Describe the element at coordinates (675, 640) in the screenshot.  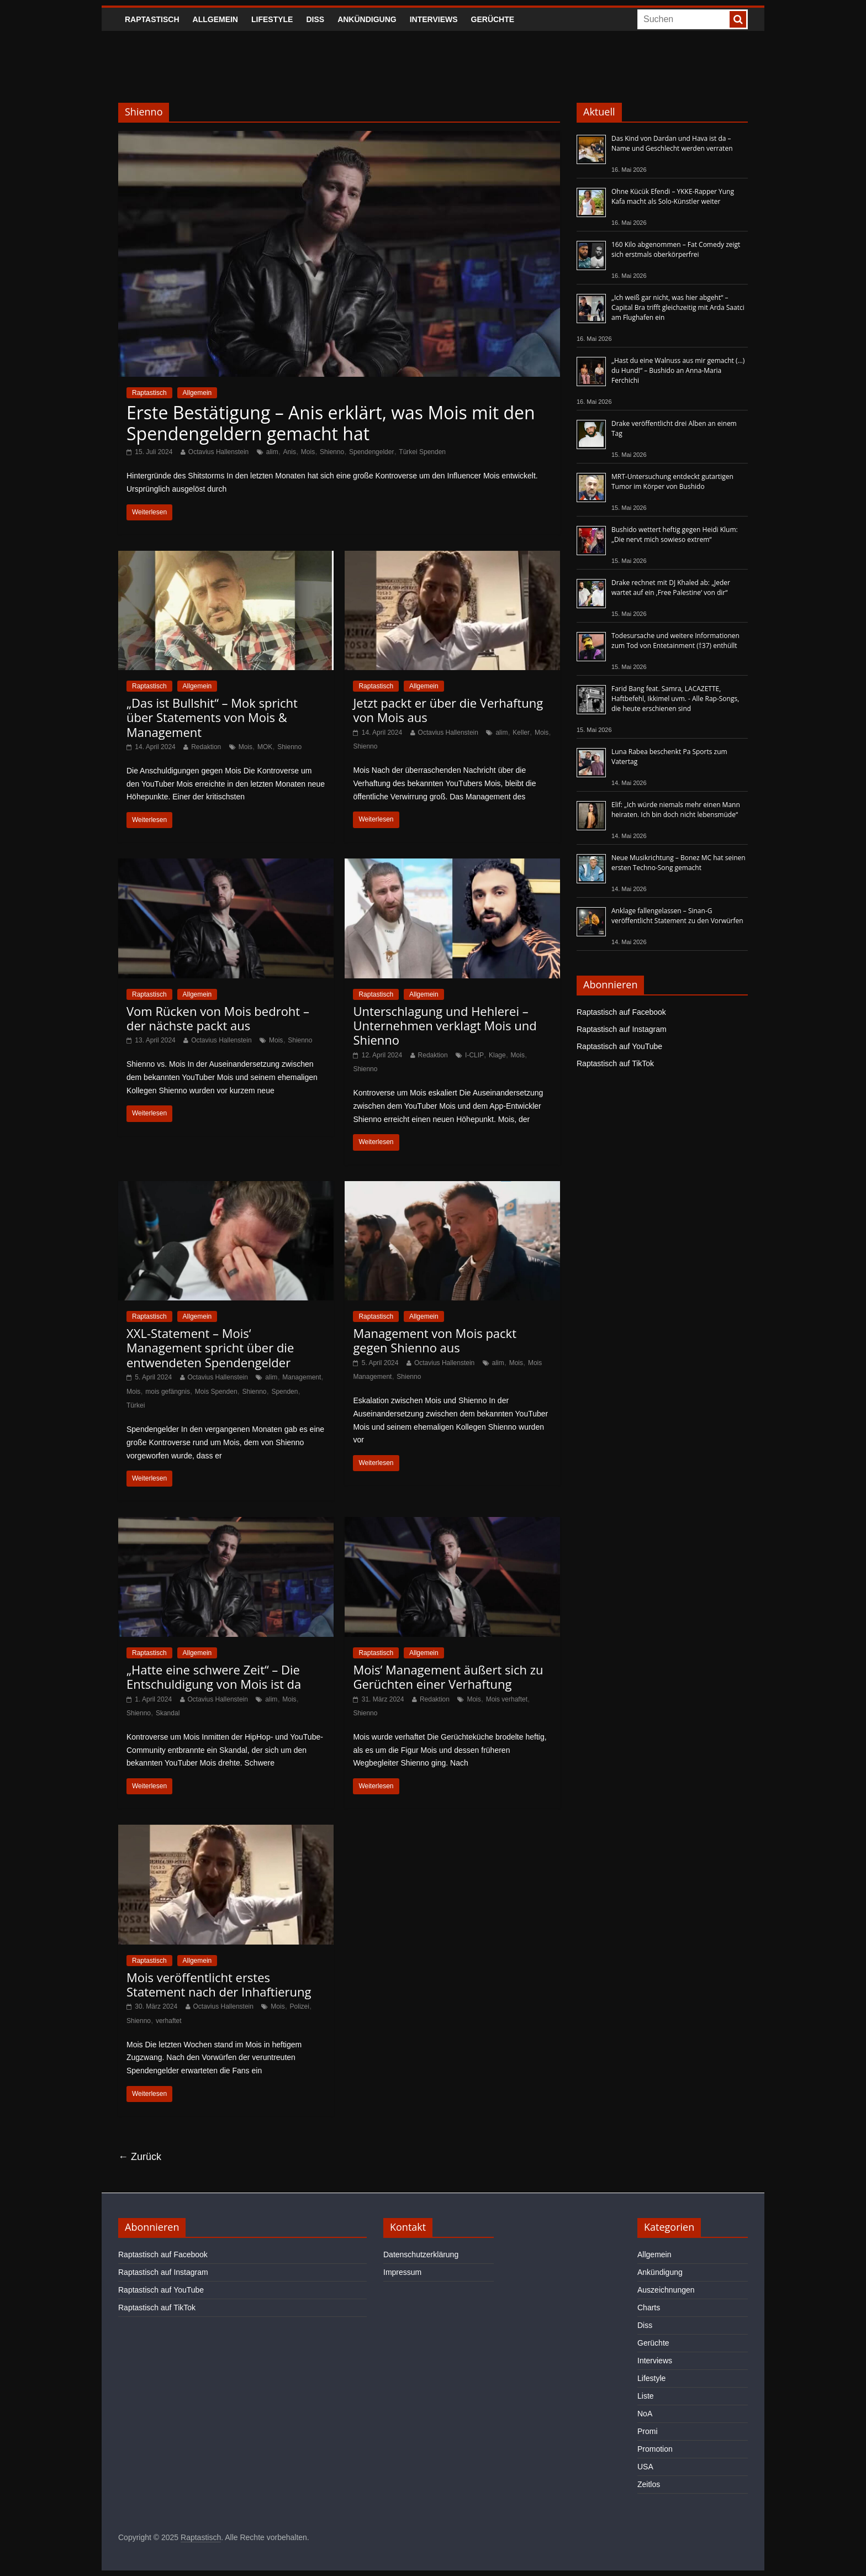
I see `Todesursache und weitere Informationen zum Tod von Entetainment (†37) enthüllt` at that location.